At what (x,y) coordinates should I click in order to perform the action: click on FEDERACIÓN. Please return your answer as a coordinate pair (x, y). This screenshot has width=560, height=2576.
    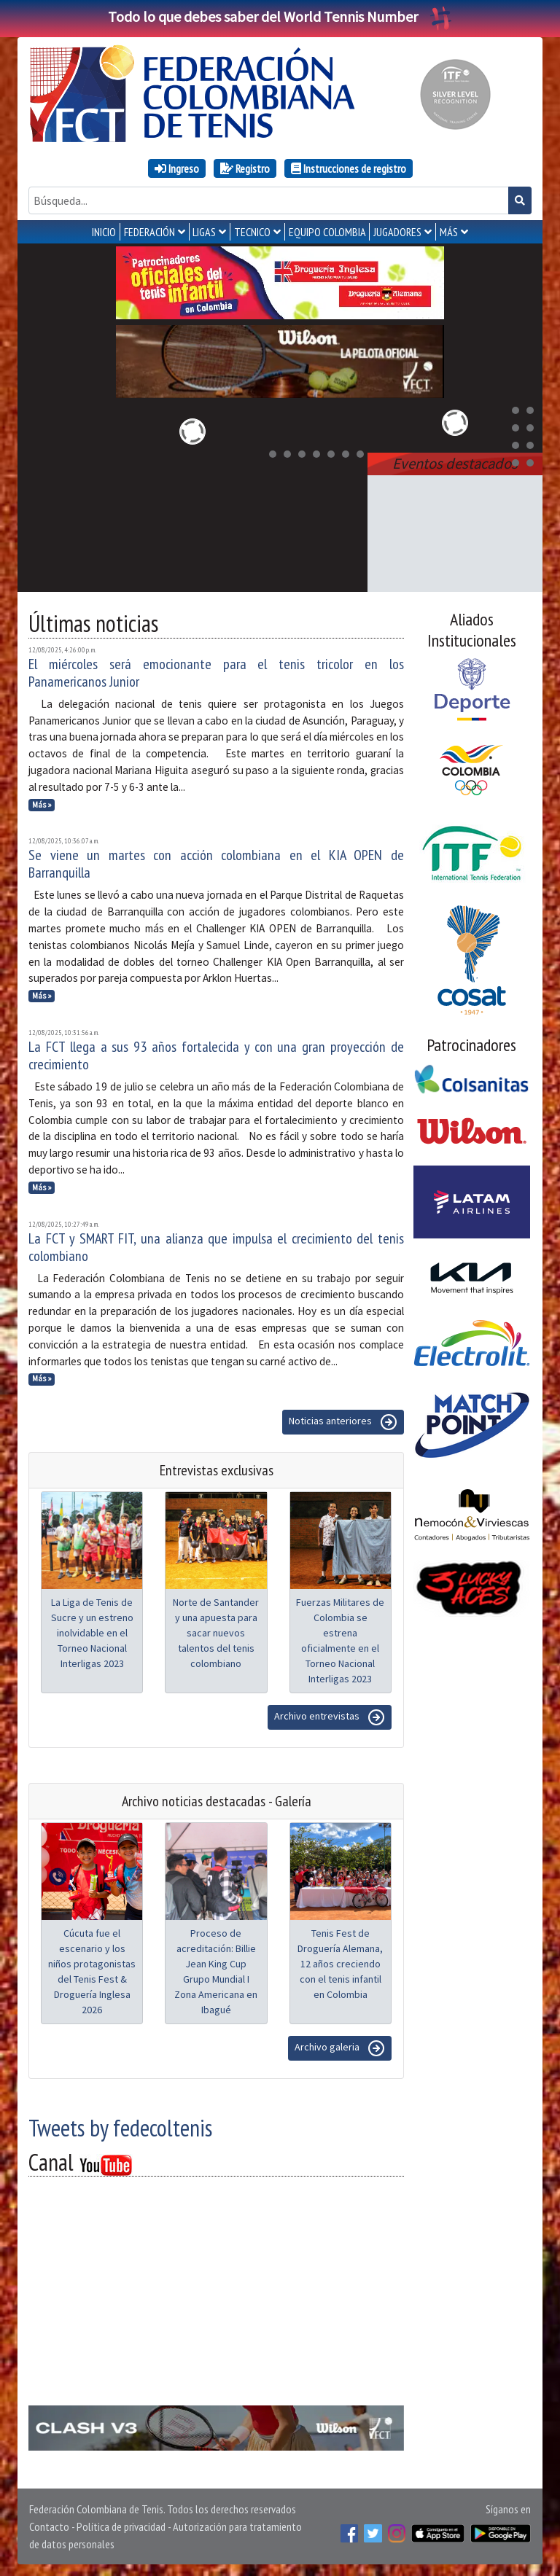
    Looking at the image, I should click on (149, 232).